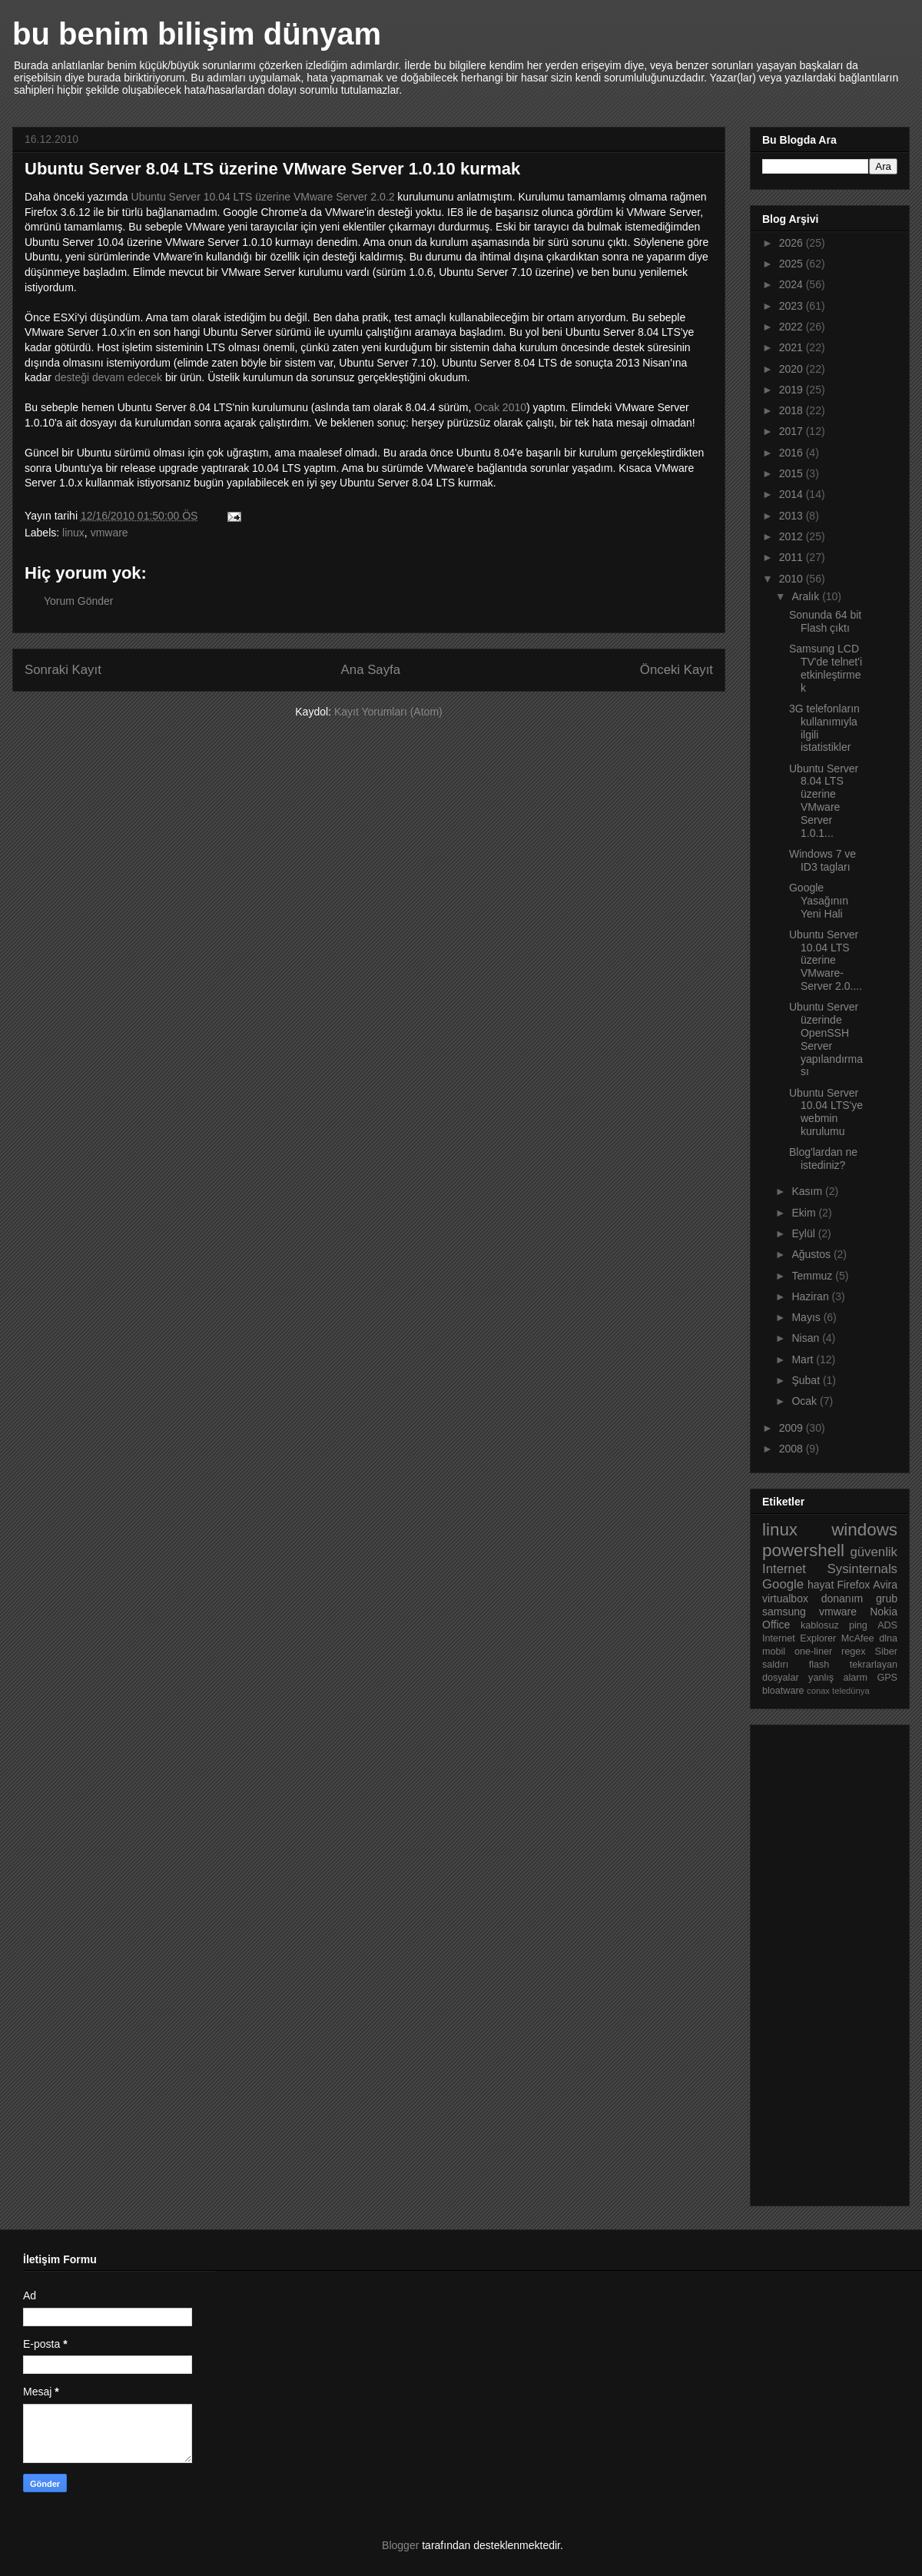  What do you see at coordinates (818, 900) in the screenshot?
I see `Google Yasağının Yeni Hali` at bounding box center [818, 900].